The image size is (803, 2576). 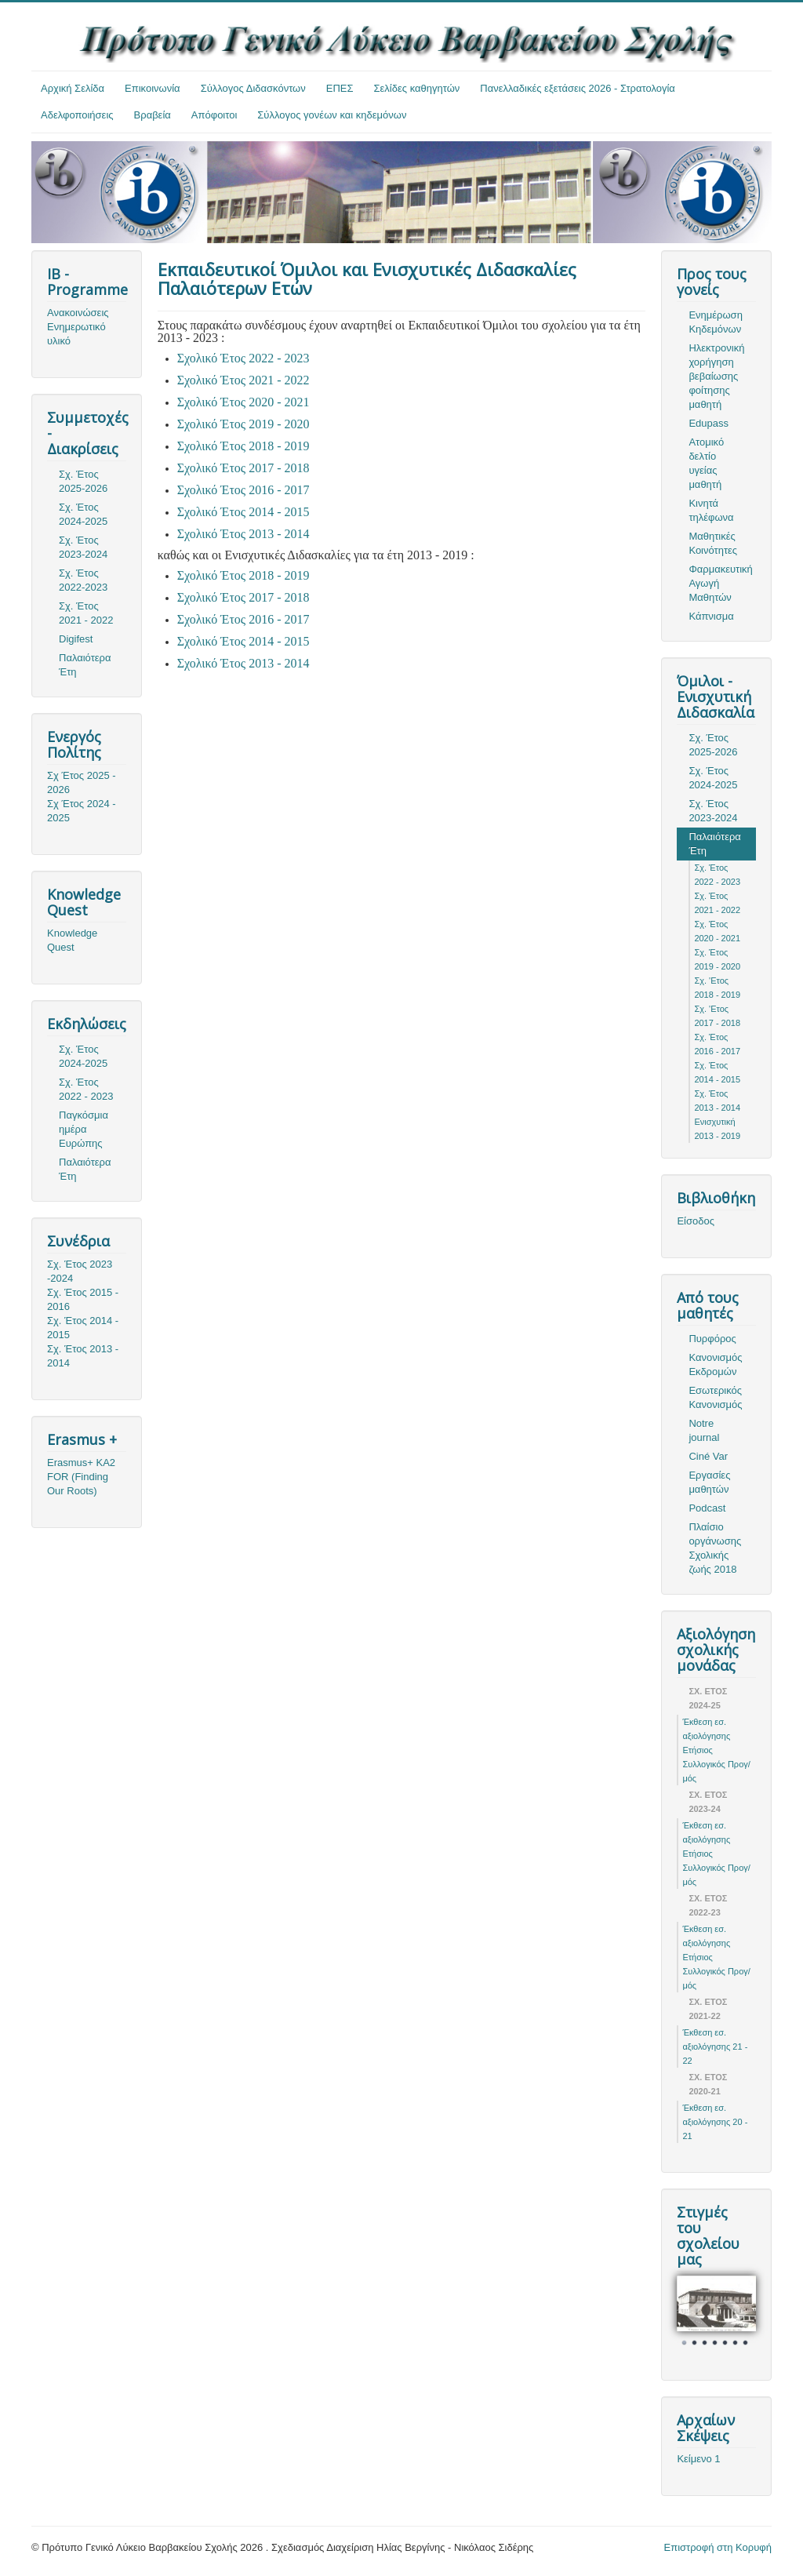 What do you see at coordinates (253, 88) in the screenshot?
I see `Σύλλογος Διδασκόντων` at bounding box center [253, 88].